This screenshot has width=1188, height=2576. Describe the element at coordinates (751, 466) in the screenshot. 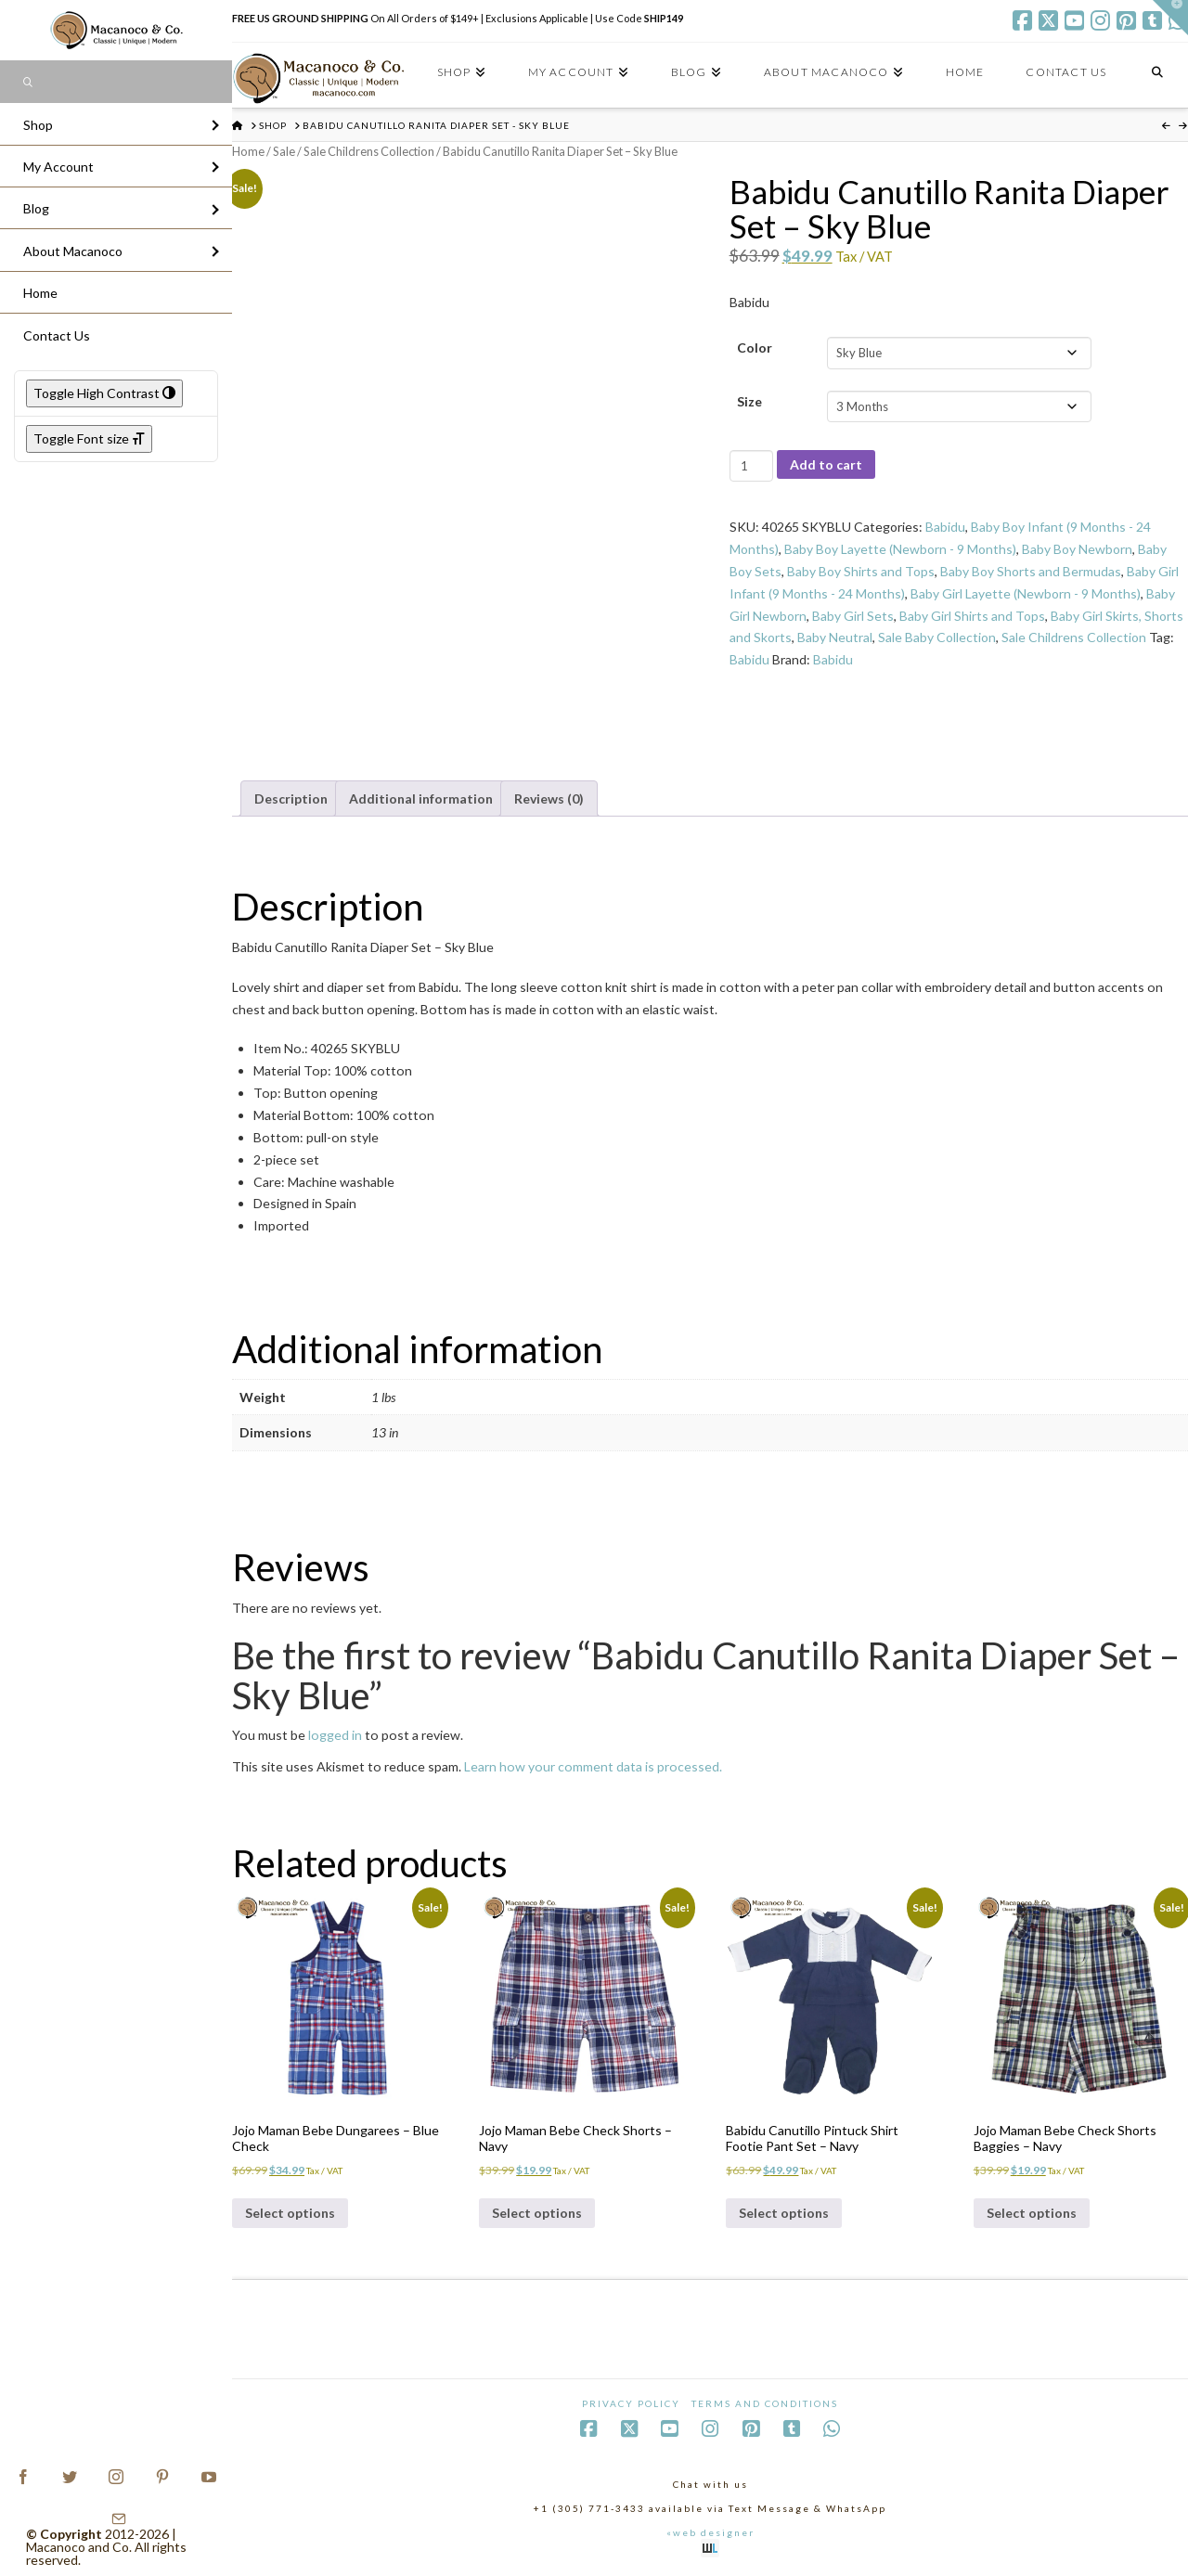

I see `[Product quantity]` at that location.